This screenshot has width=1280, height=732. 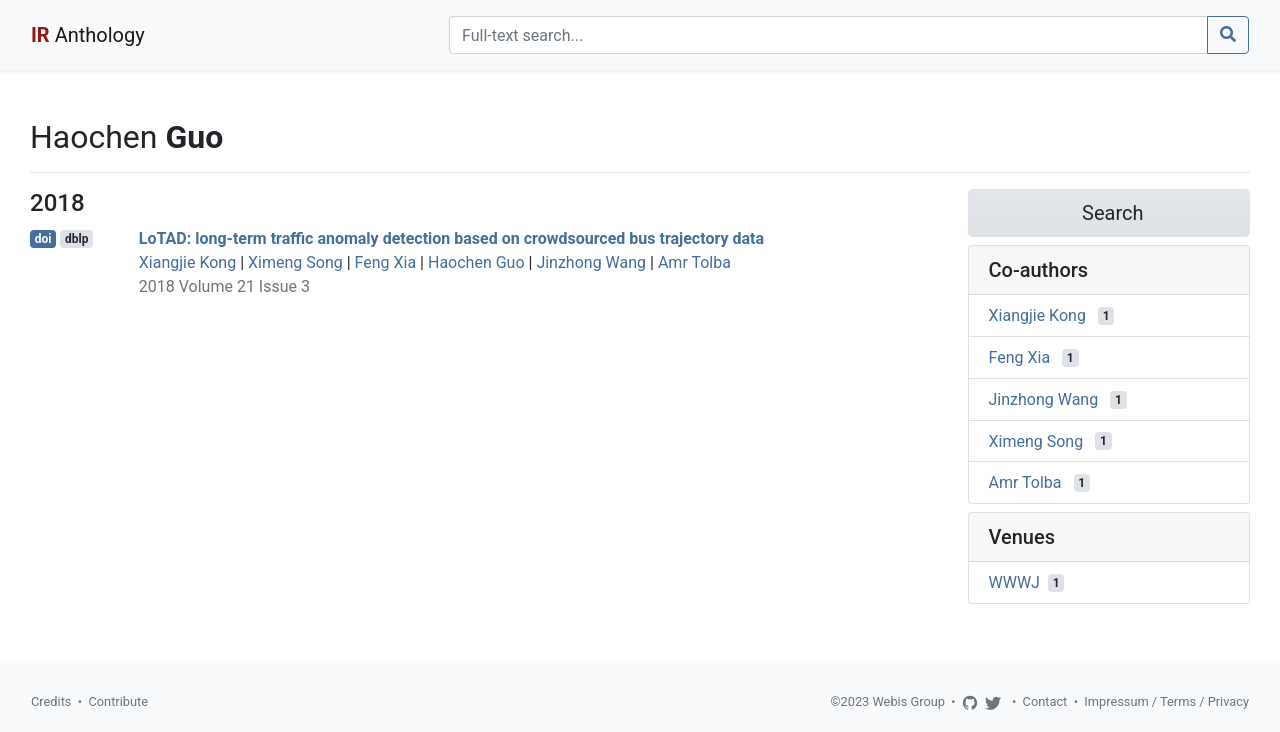 What do you see at coordinates (43, 239) in the screenshot?
I see `doi` at bounding box center [43, 239].